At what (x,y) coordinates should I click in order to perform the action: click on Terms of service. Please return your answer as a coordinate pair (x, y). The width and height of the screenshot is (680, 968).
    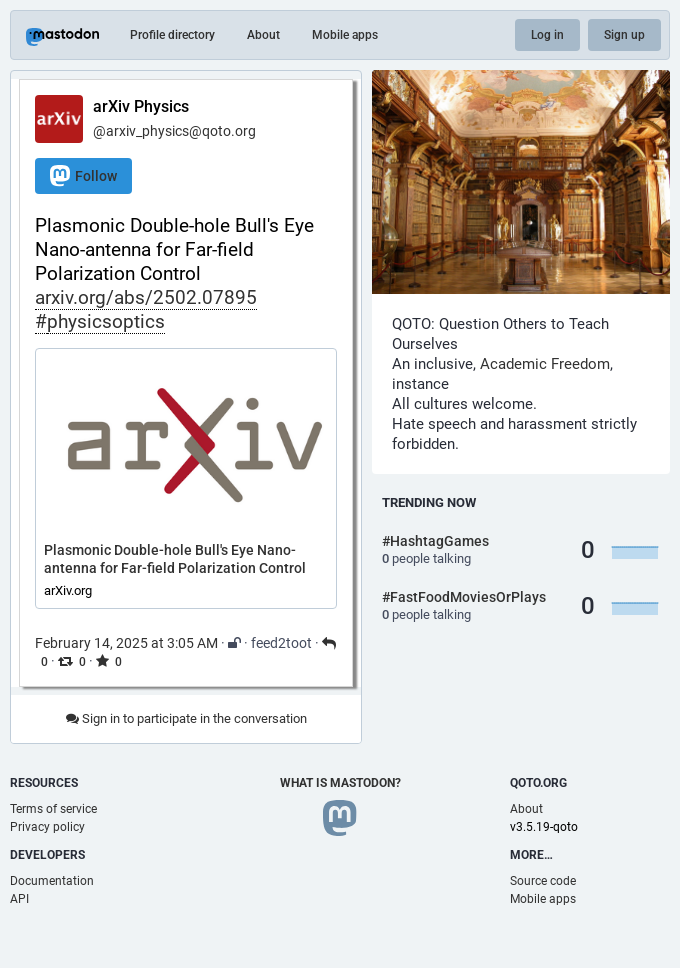
    Looking at the image, I should click on (53, 809).